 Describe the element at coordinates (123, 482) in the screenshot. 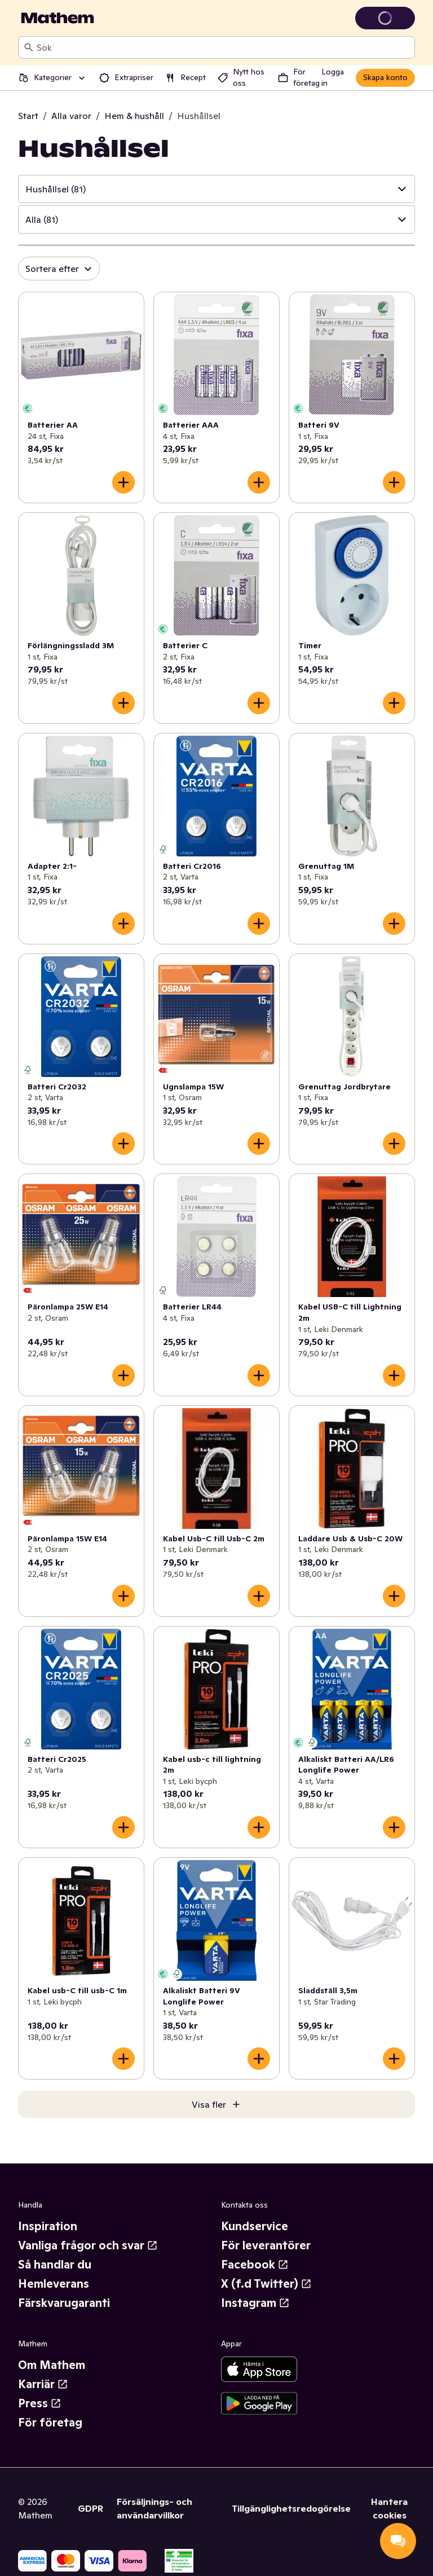

I see `[Lägg till i varukorgen]` at that location.